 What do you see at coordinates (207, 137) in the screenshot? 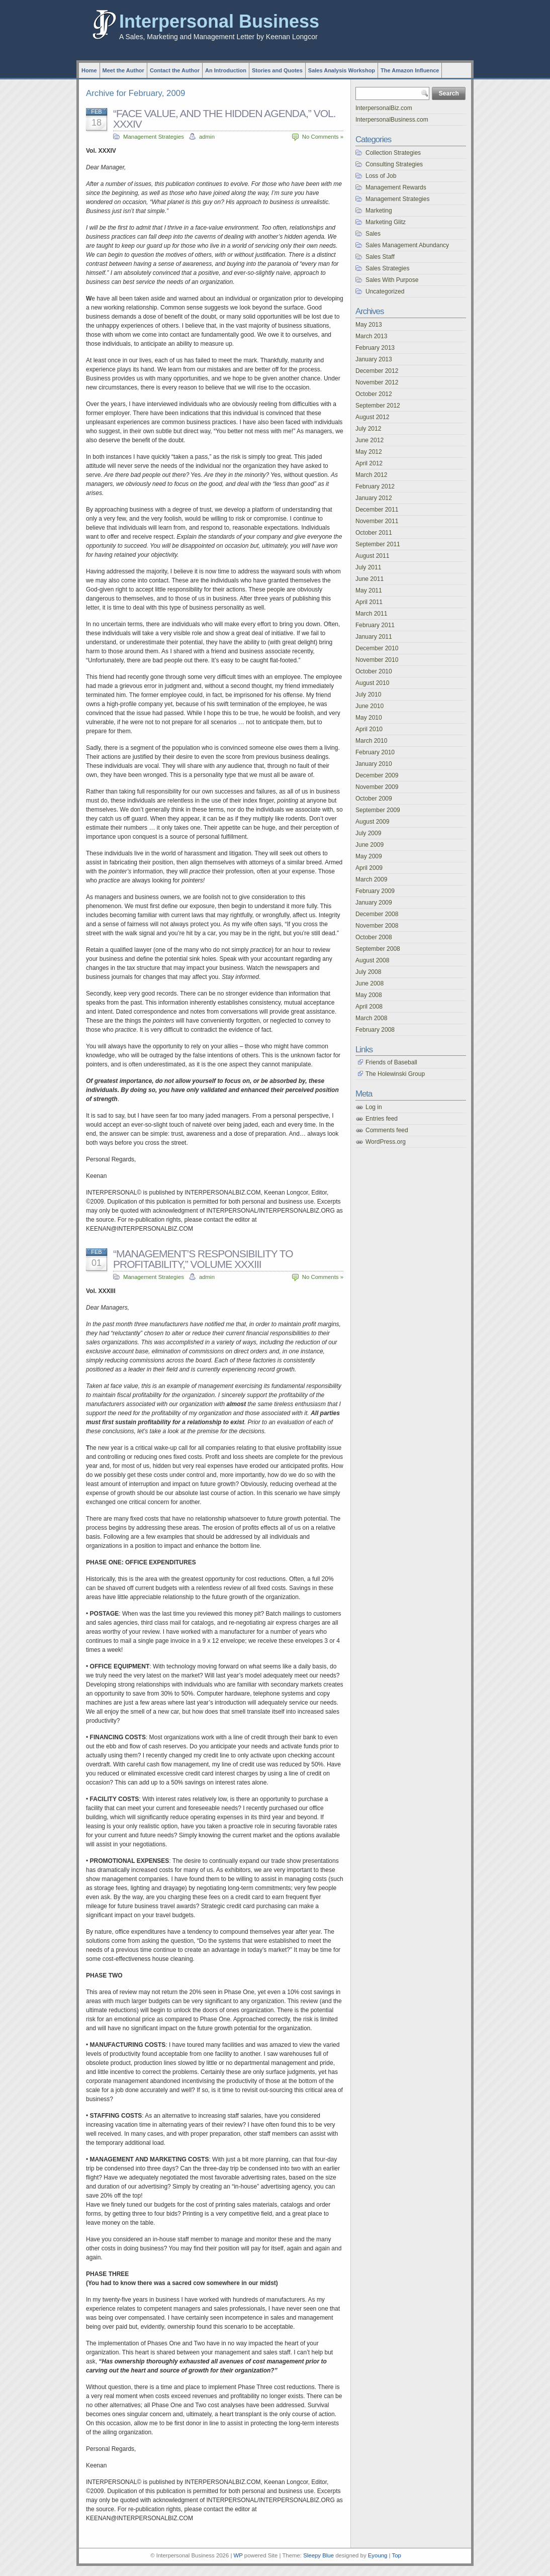
I see `admin` at bounding box center [207, 137].